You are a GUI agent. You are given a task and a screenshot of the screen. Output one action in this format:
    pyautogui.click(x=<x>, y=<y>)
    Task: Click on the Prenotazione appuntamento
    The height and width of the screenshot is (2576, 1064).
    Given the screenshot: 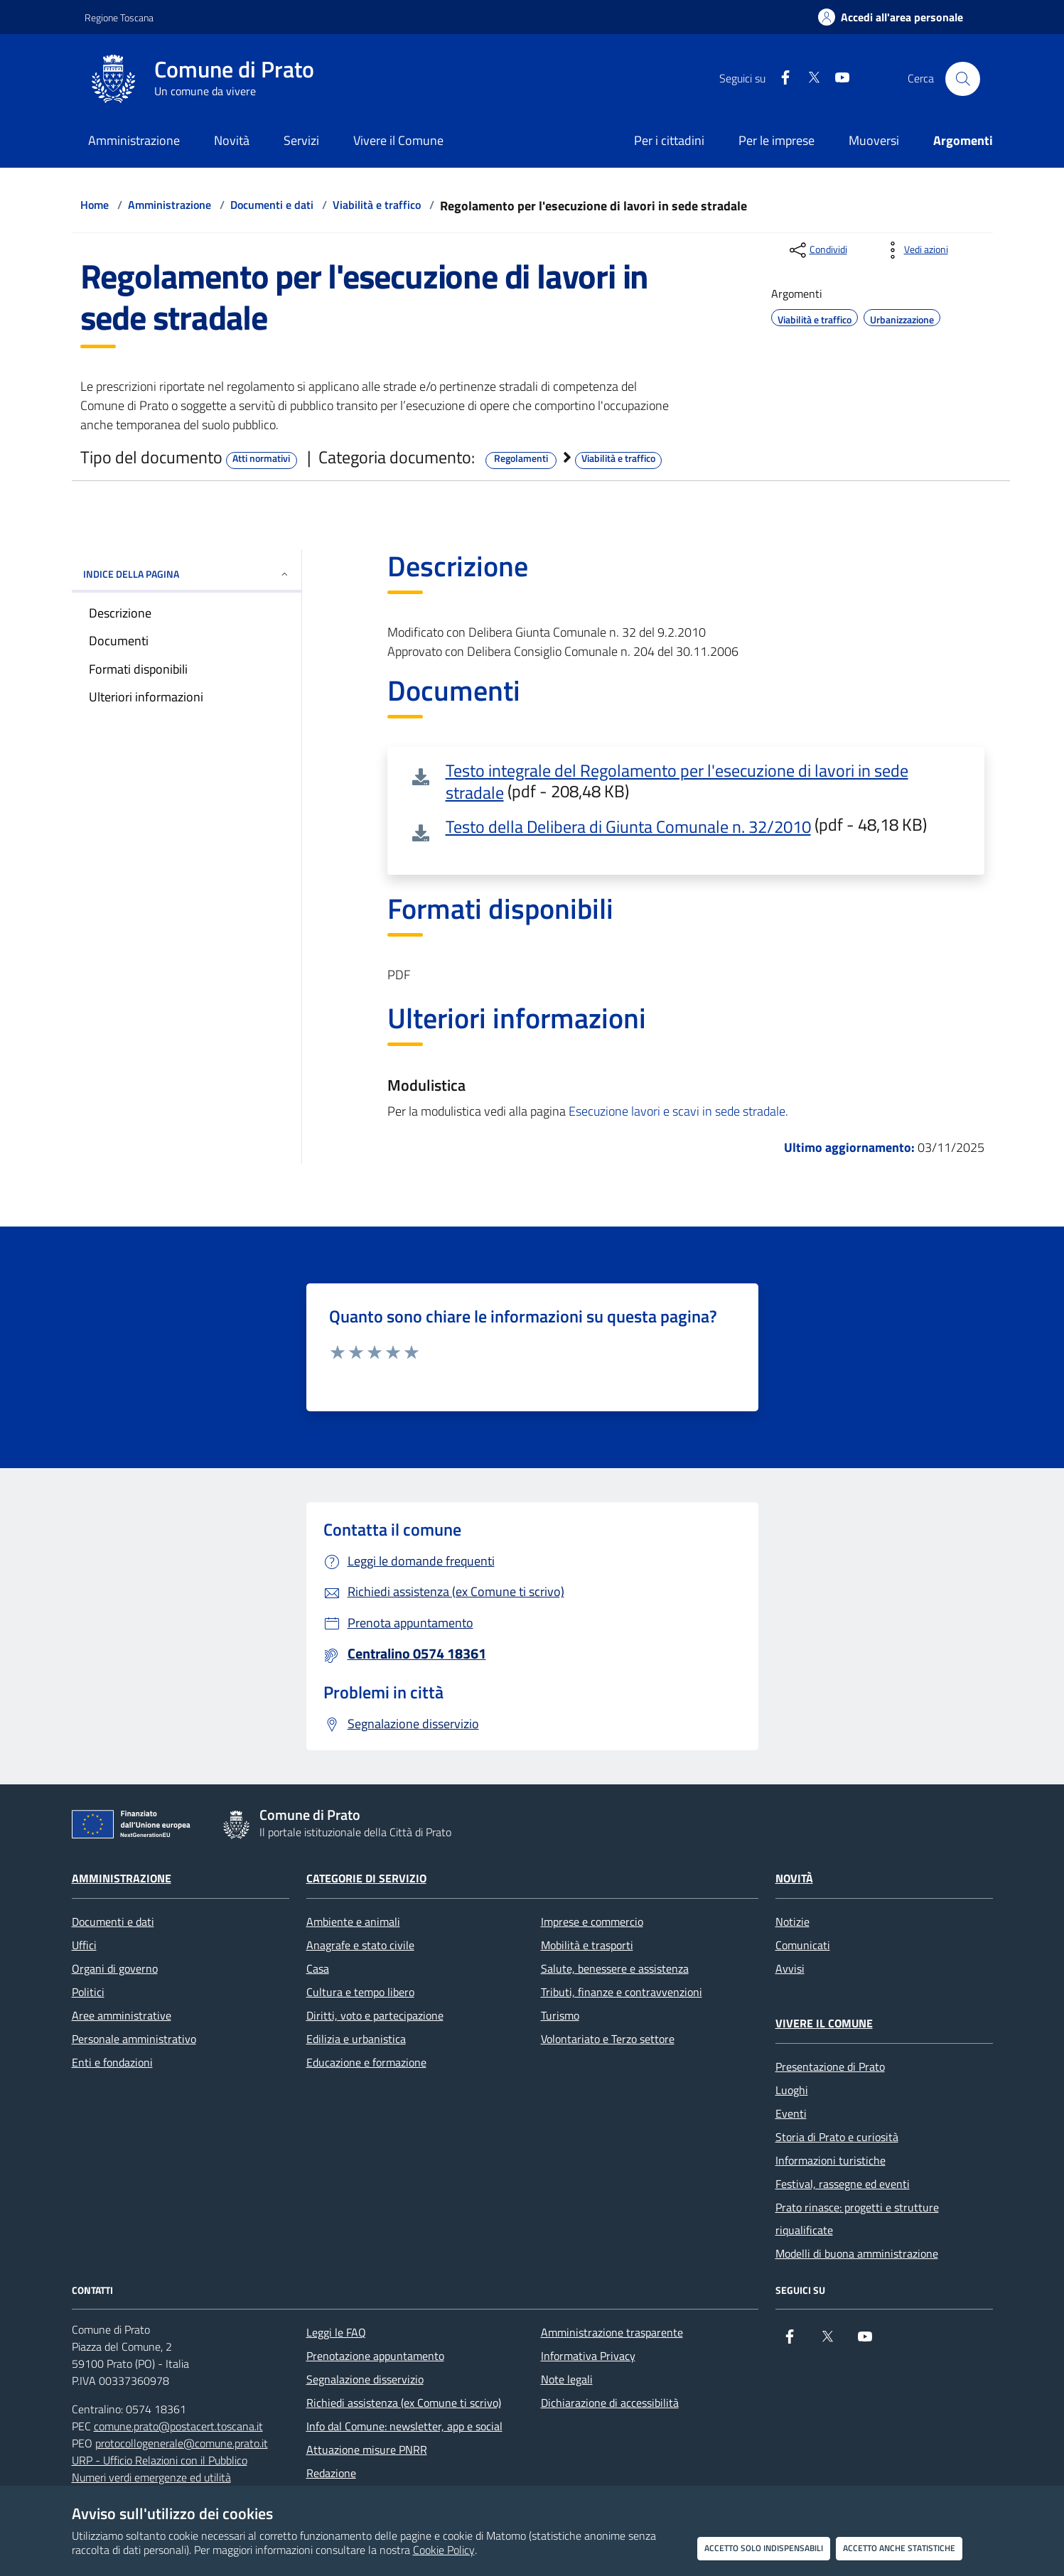 What is the action you would take?
    pyautogui.click(x=375, y=2355)
    